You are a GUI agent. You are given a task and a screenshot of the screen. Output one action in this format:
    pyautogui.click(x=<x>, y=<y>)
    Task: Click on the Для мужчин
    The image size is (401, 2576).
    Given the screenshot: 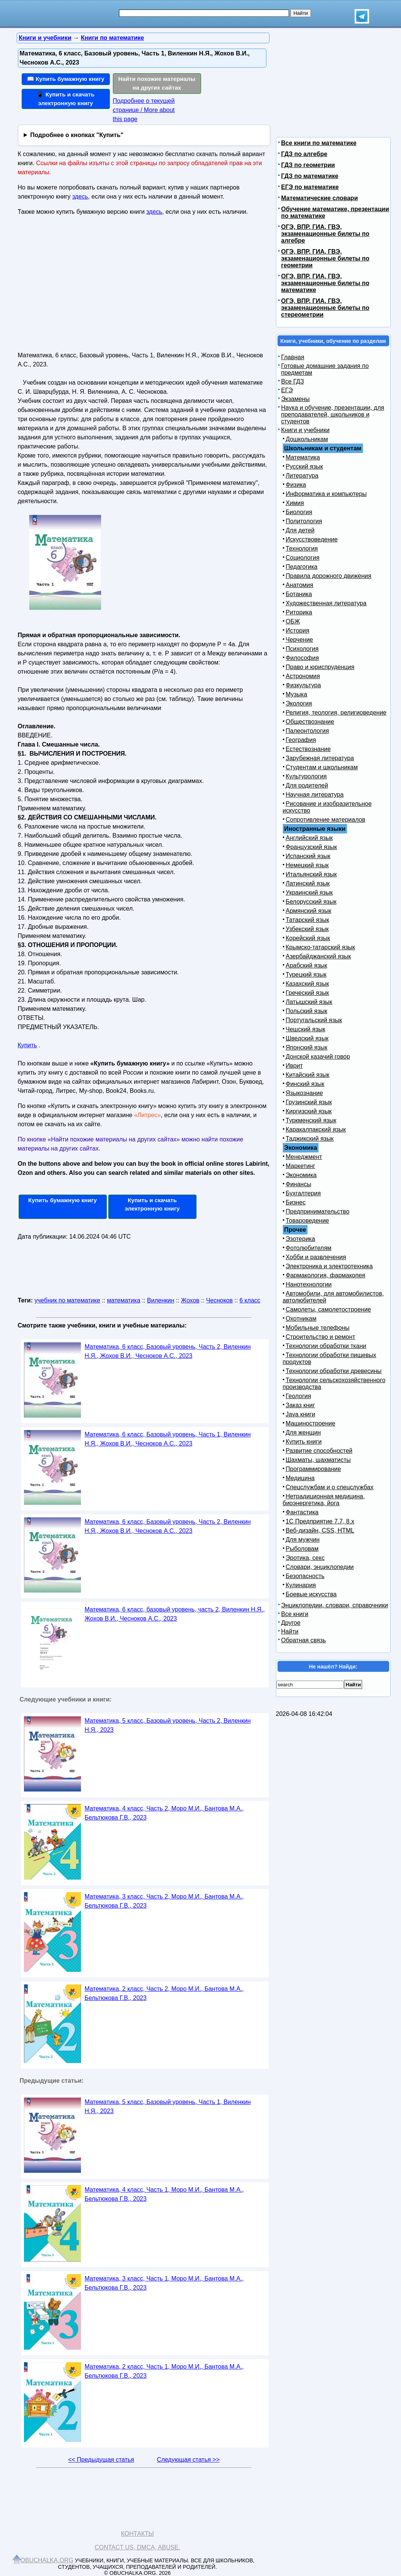 What is the action you would take?
    pyautogui.click(x=303, y=1539)
    